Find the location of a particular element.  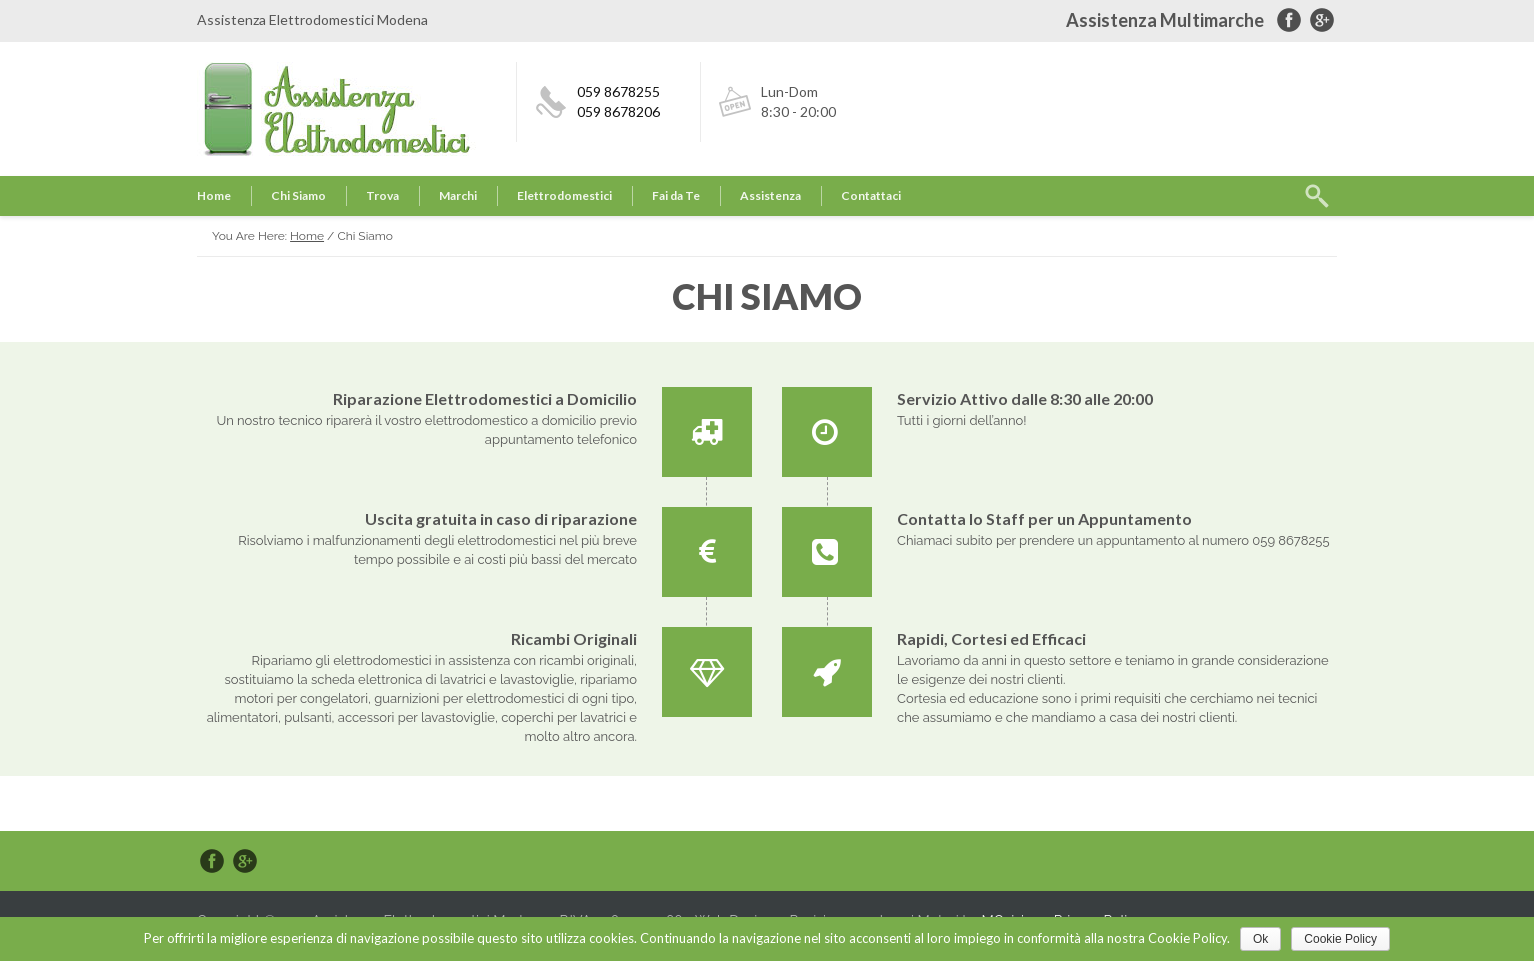

Trova is located at coordinates (382, 195).